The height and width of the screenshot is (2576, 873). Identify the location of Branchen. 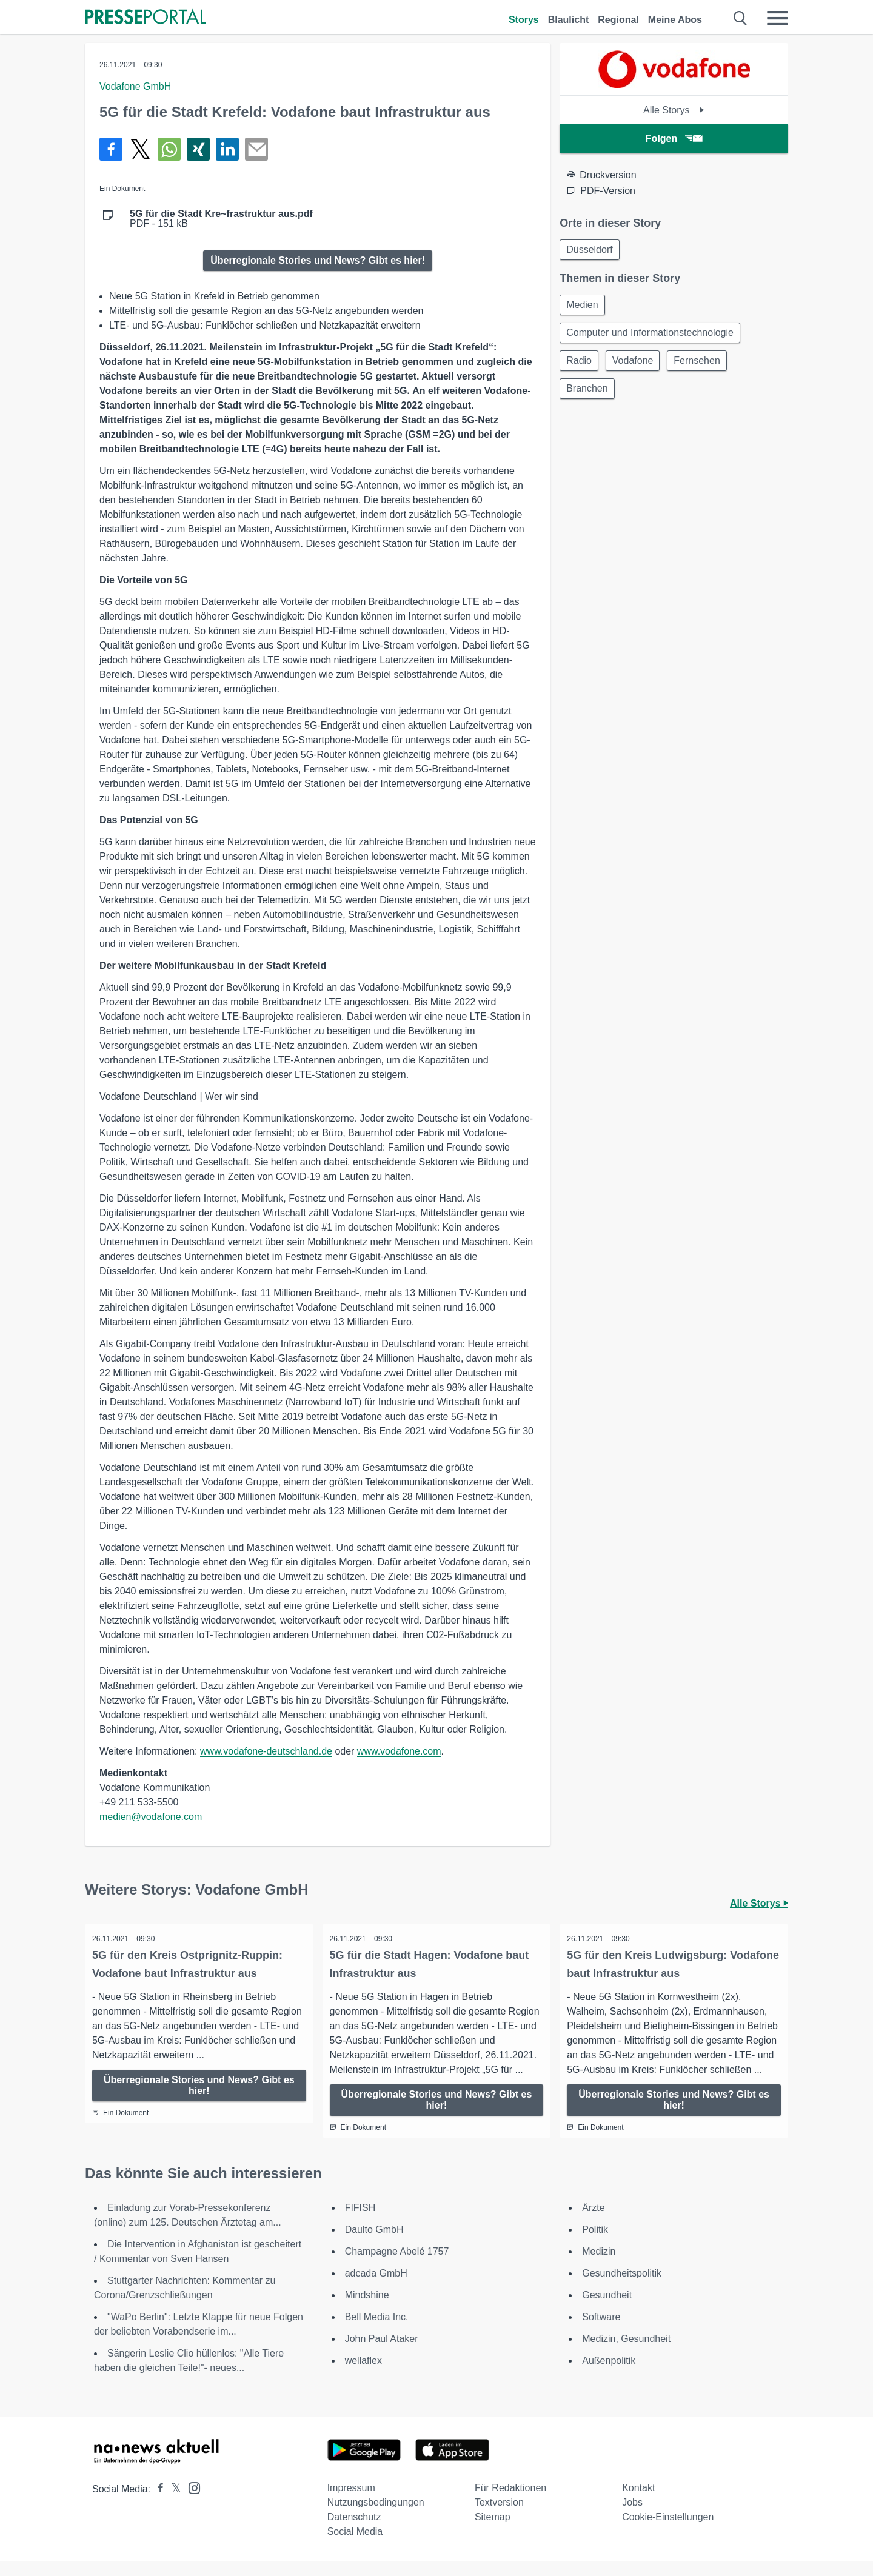
(588, 394).